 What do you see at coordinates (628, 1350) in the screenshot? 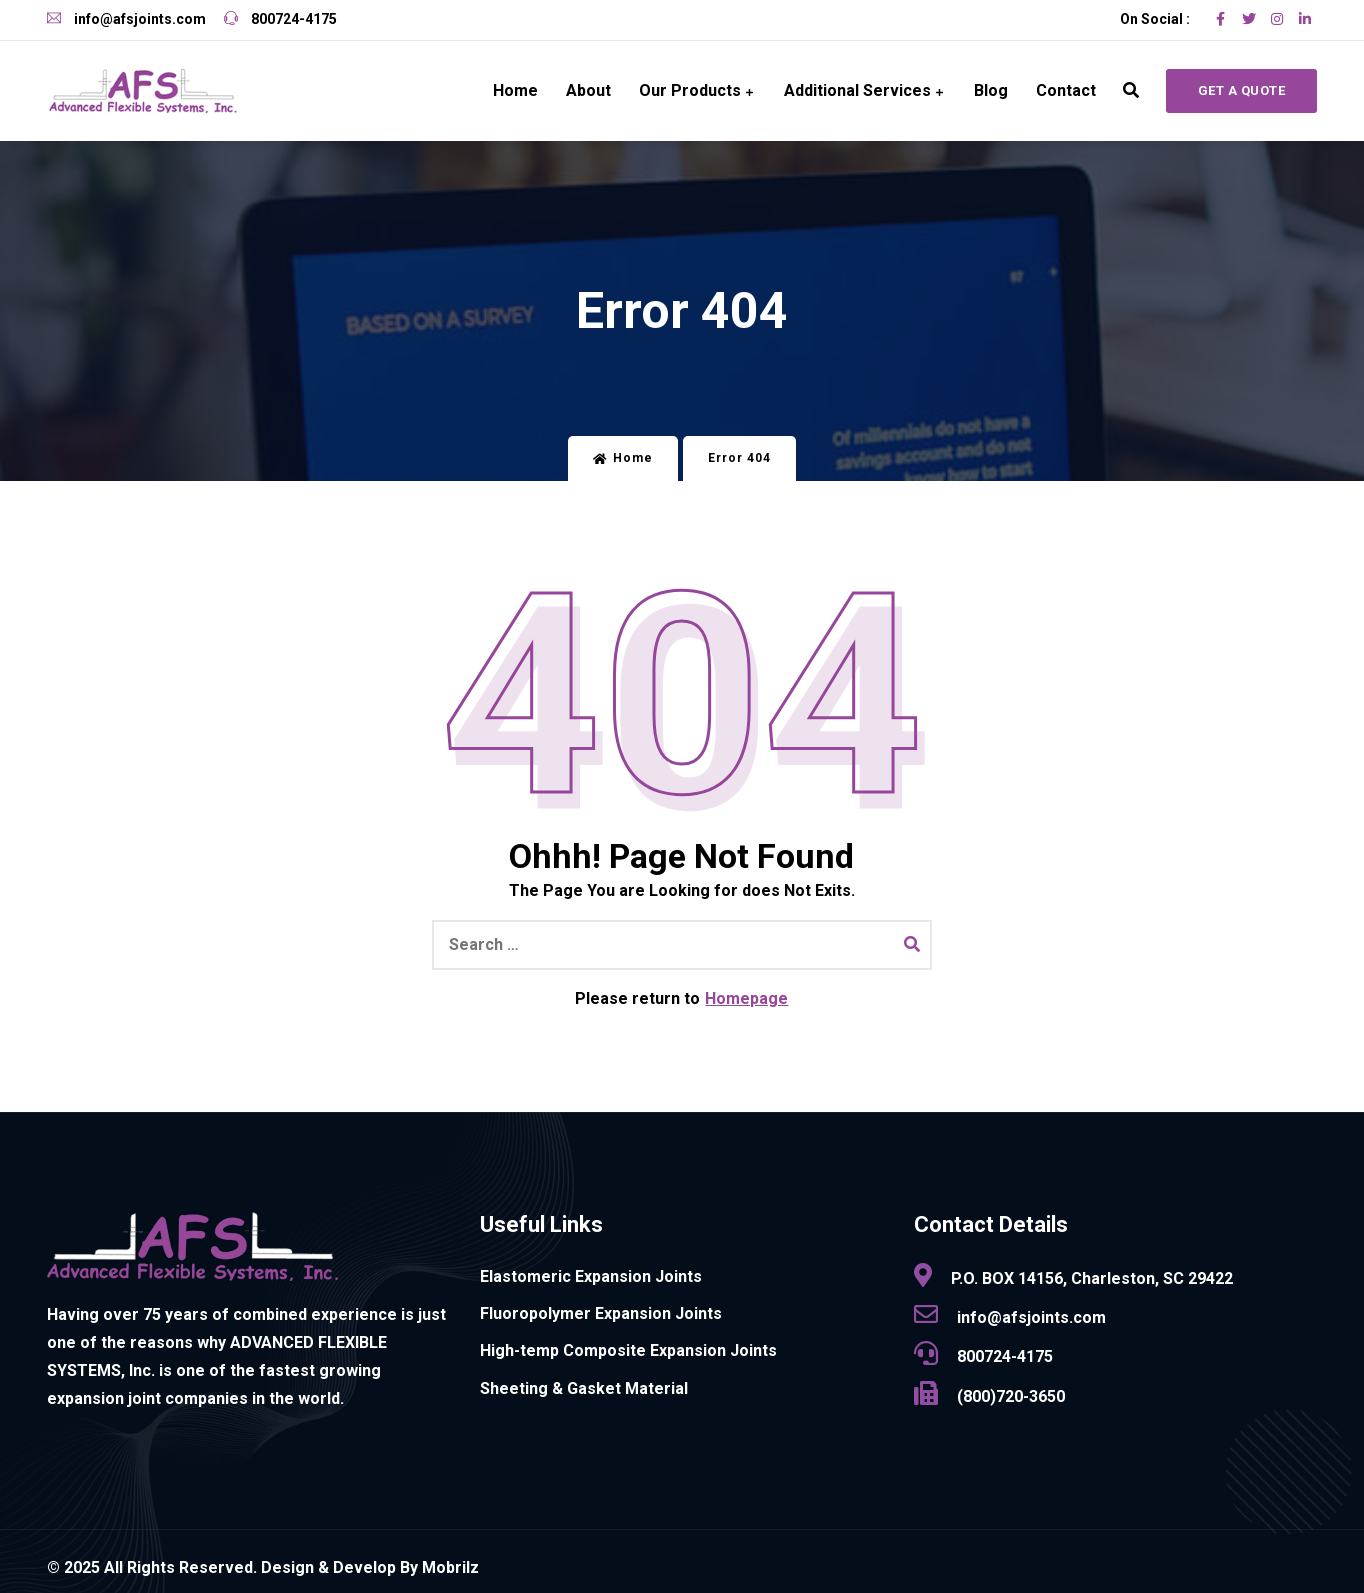
I see `High-temp Composite Expansion Joints` at bounding box center [628, 1350].